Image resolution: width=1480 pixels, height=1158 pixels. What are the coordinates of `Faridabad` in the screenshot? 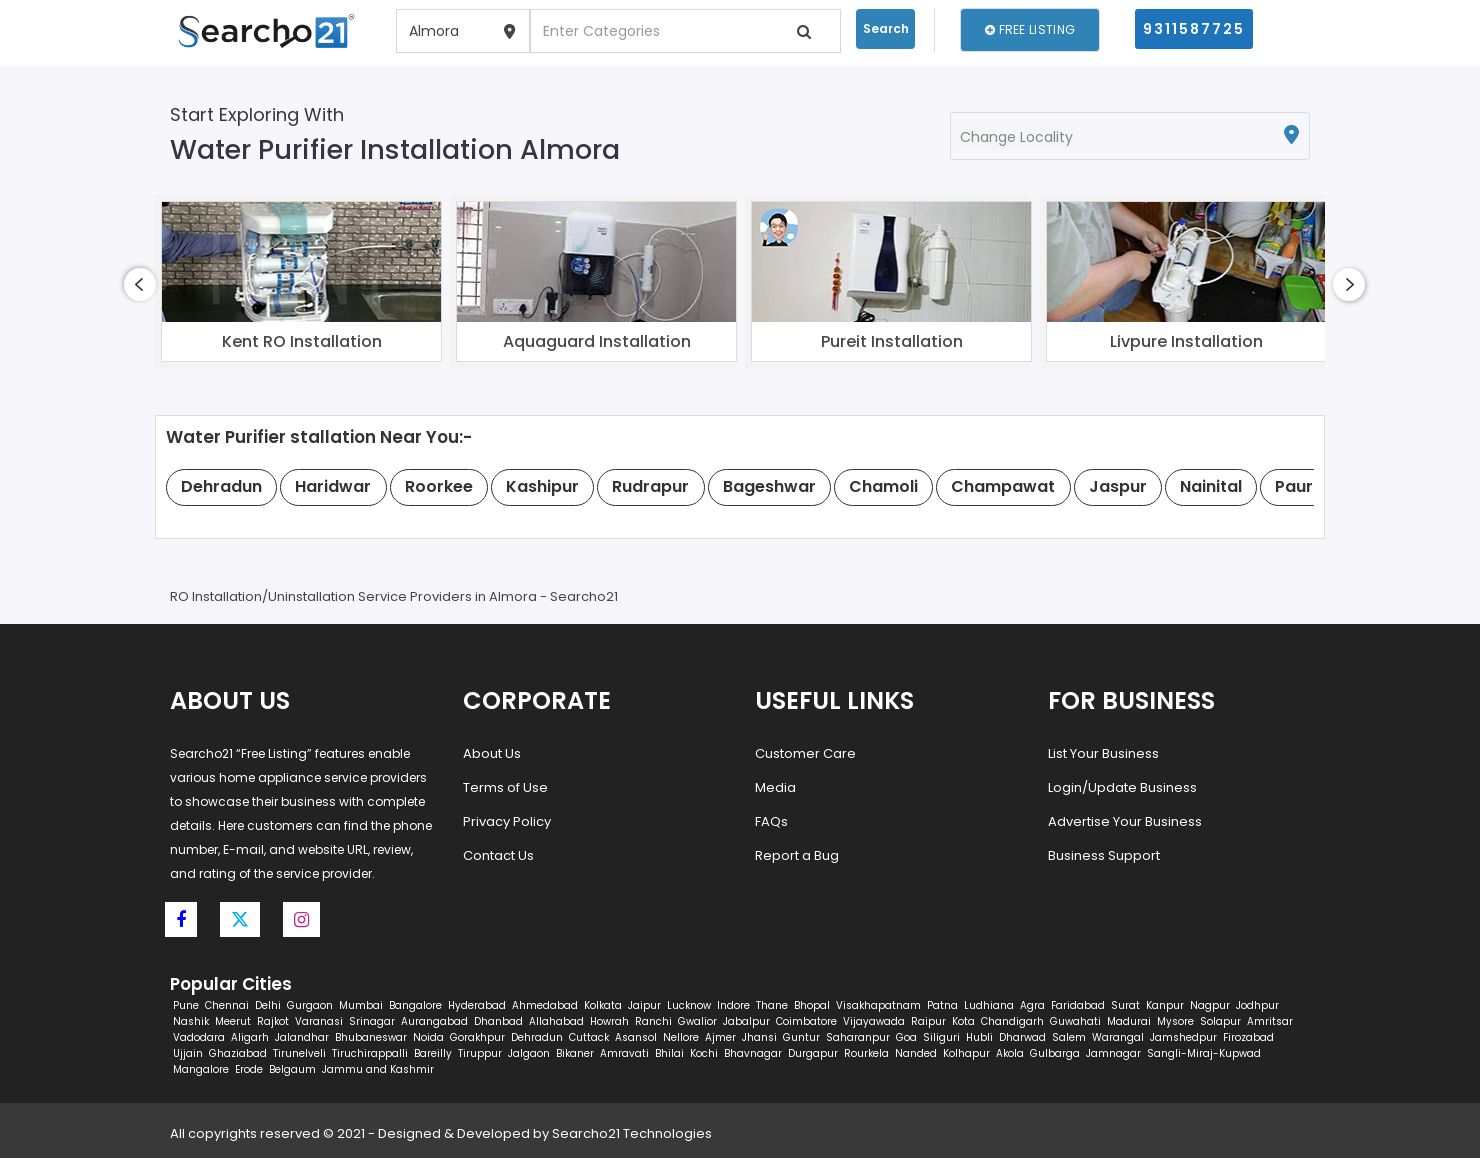 It's located at (1078, 1005).